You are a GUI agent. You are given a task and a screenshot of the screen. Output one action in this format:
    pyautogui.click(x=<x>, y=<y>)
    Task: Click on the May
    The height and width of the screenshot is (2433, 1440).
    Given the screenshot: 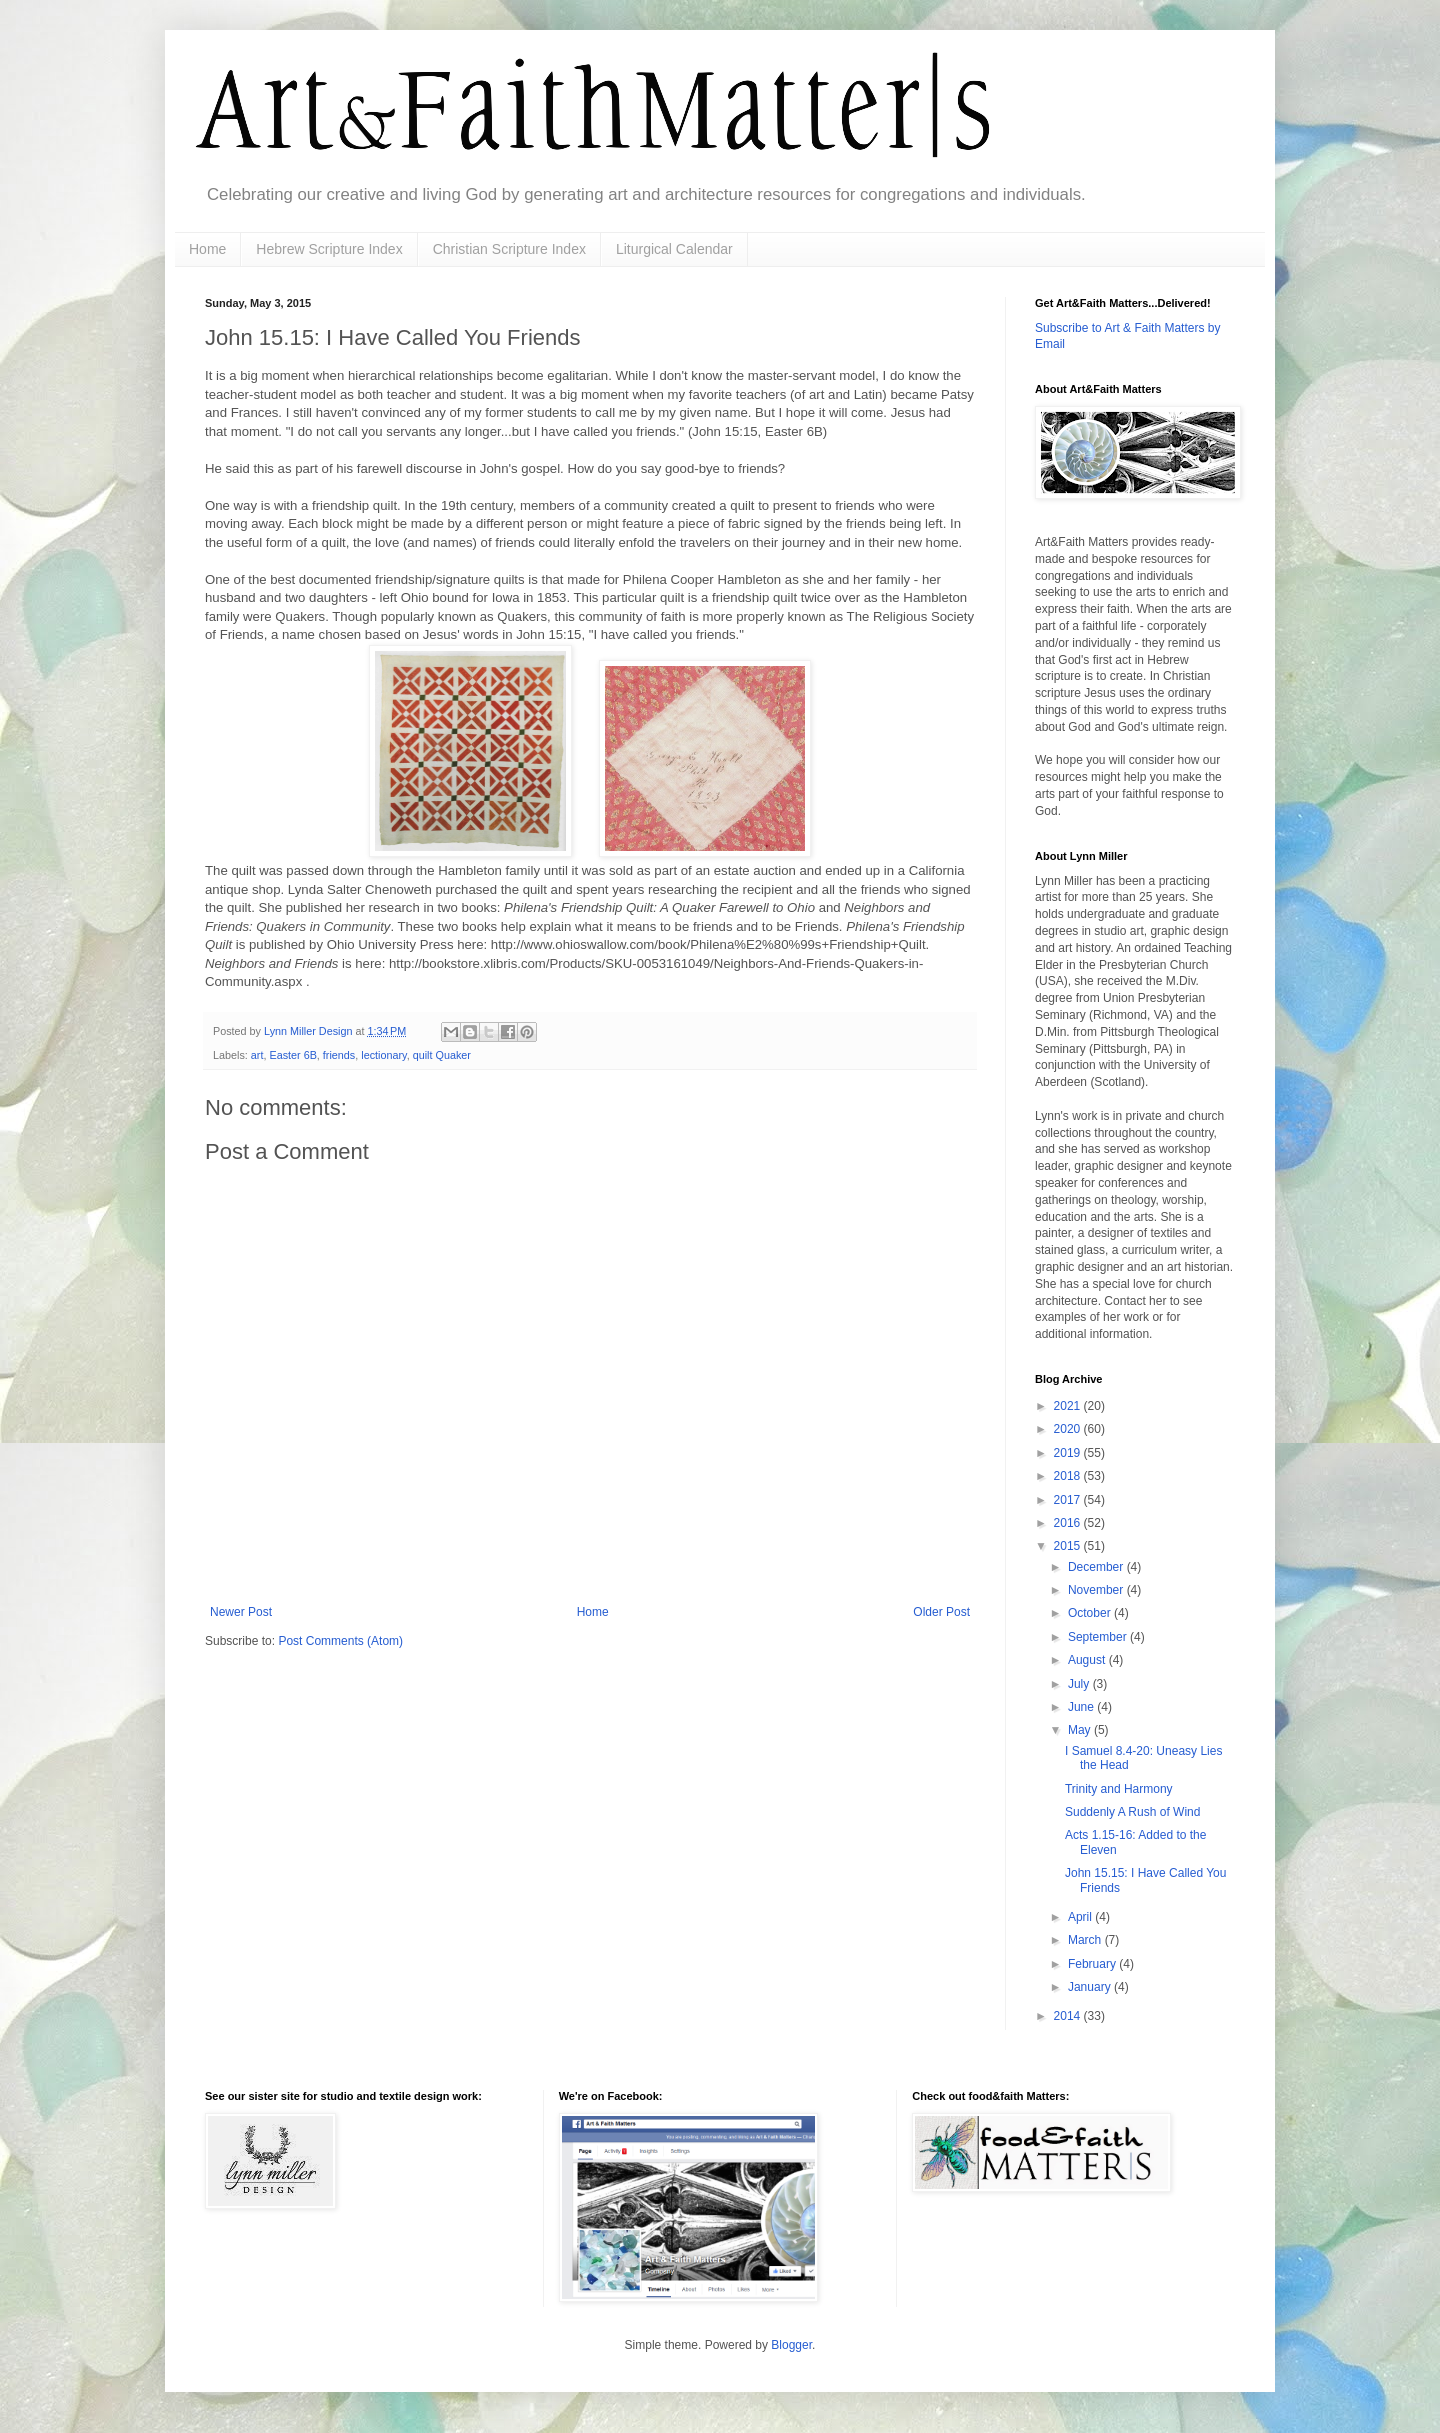 What is the action you would take?
    pyautogui.click(x=1081, y=1730)
    